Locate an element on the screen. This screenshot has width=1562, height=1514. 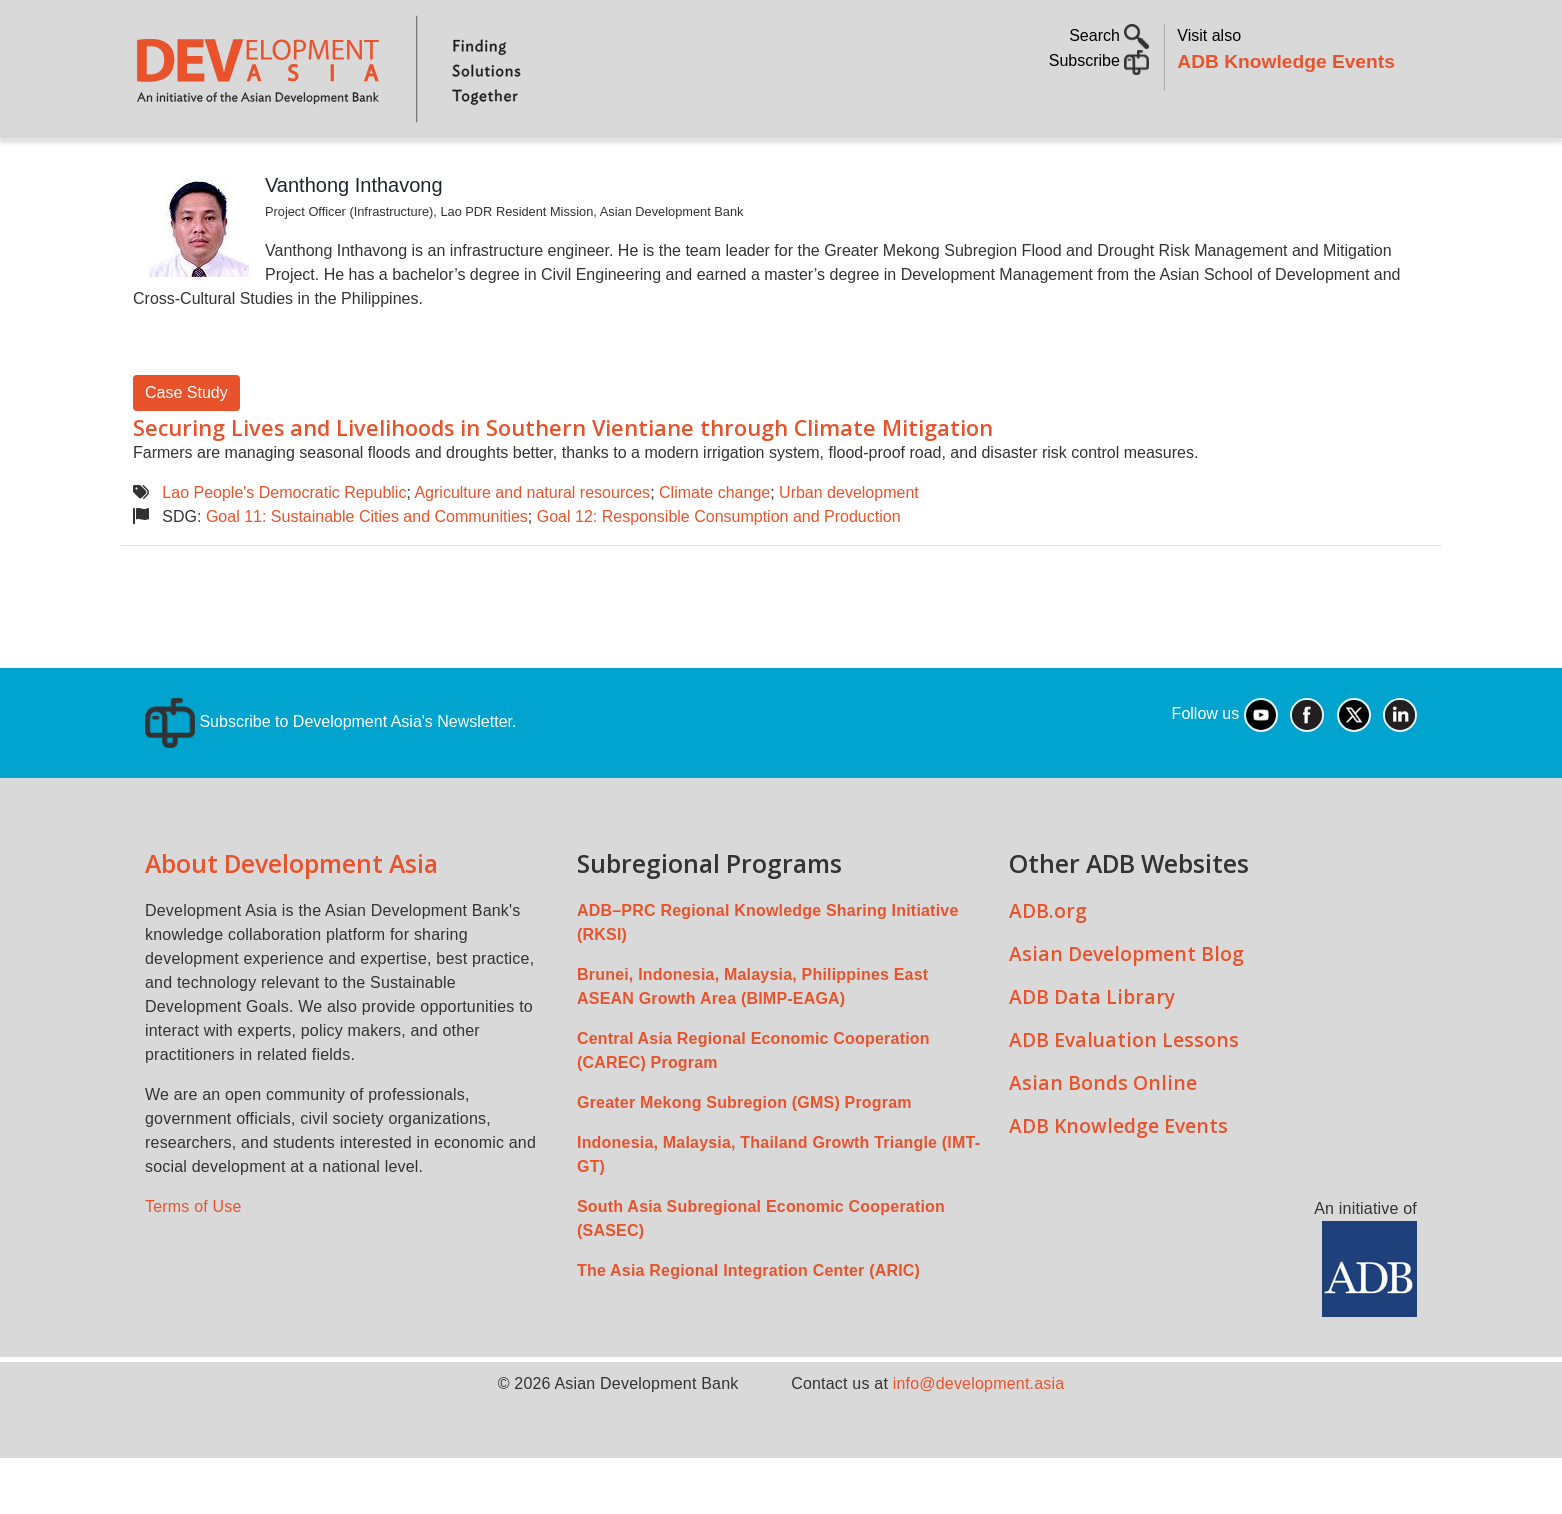
Terms of Use is located at coordinates (193, 1262).